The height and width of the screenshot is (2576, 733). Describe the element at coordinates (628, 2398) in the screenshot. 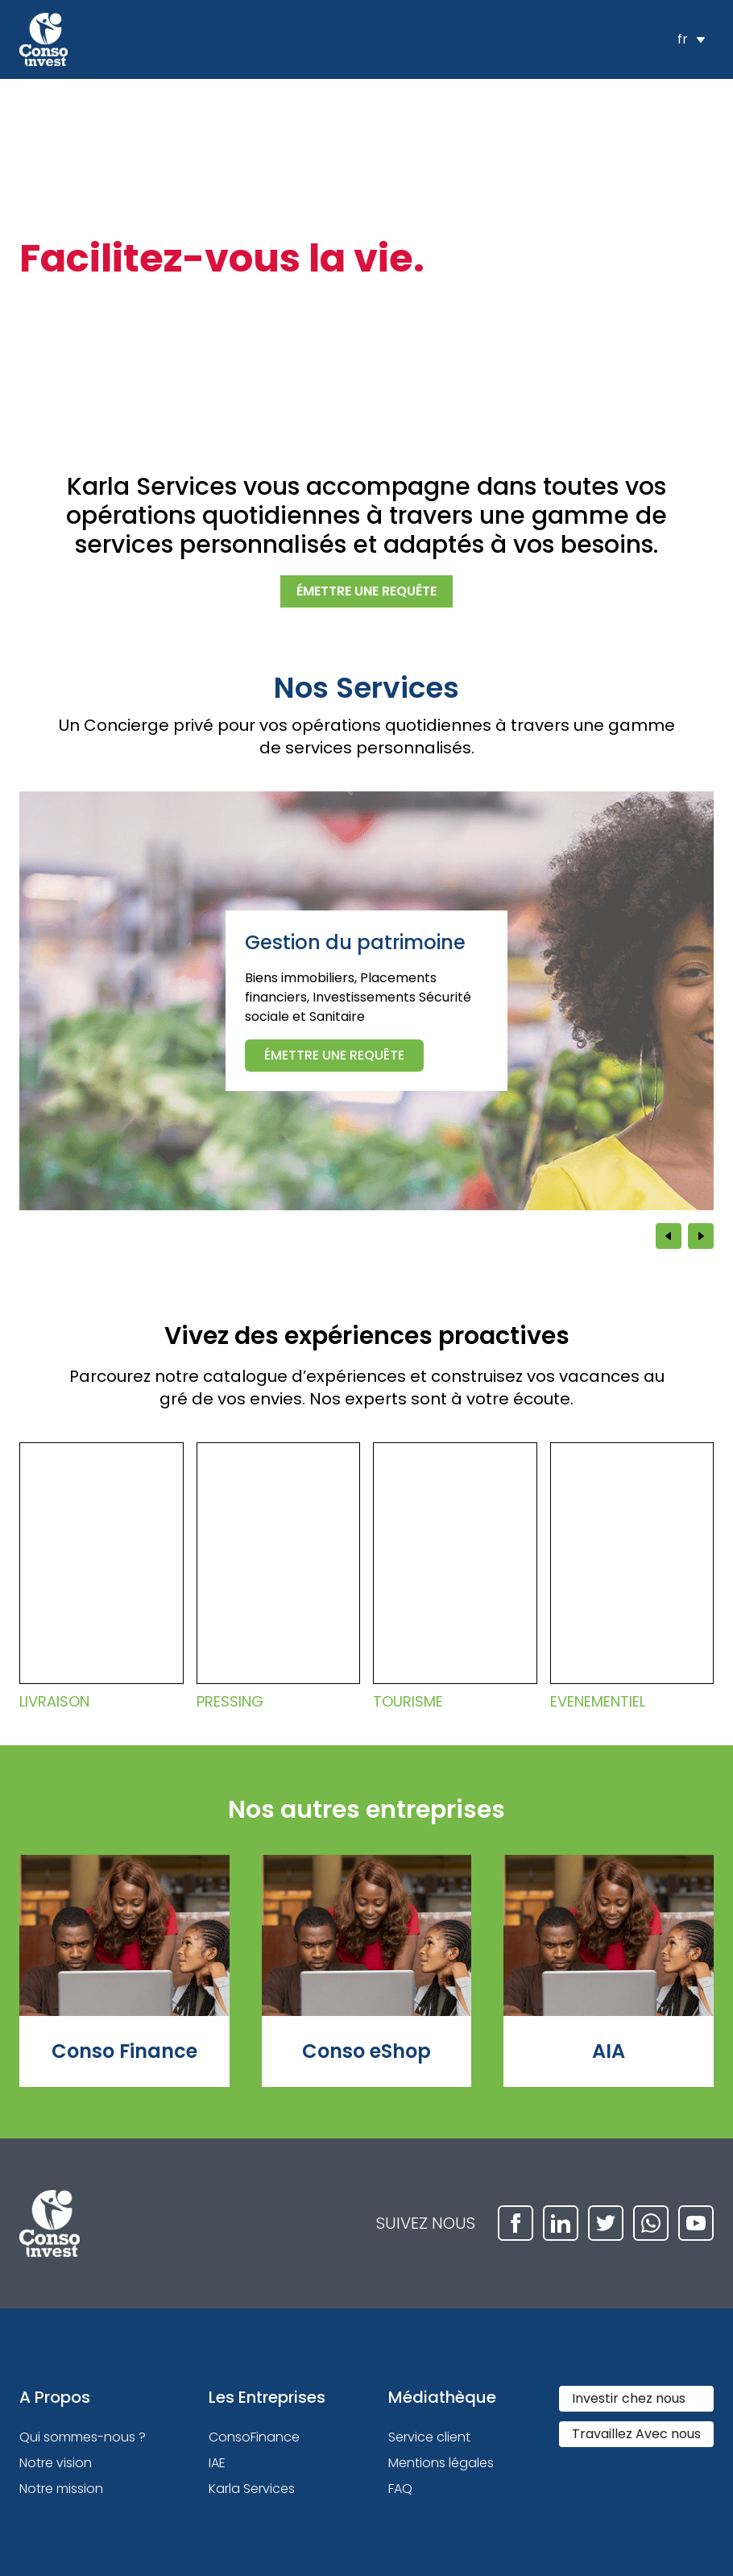

I see `Investir chez nous` at that location.